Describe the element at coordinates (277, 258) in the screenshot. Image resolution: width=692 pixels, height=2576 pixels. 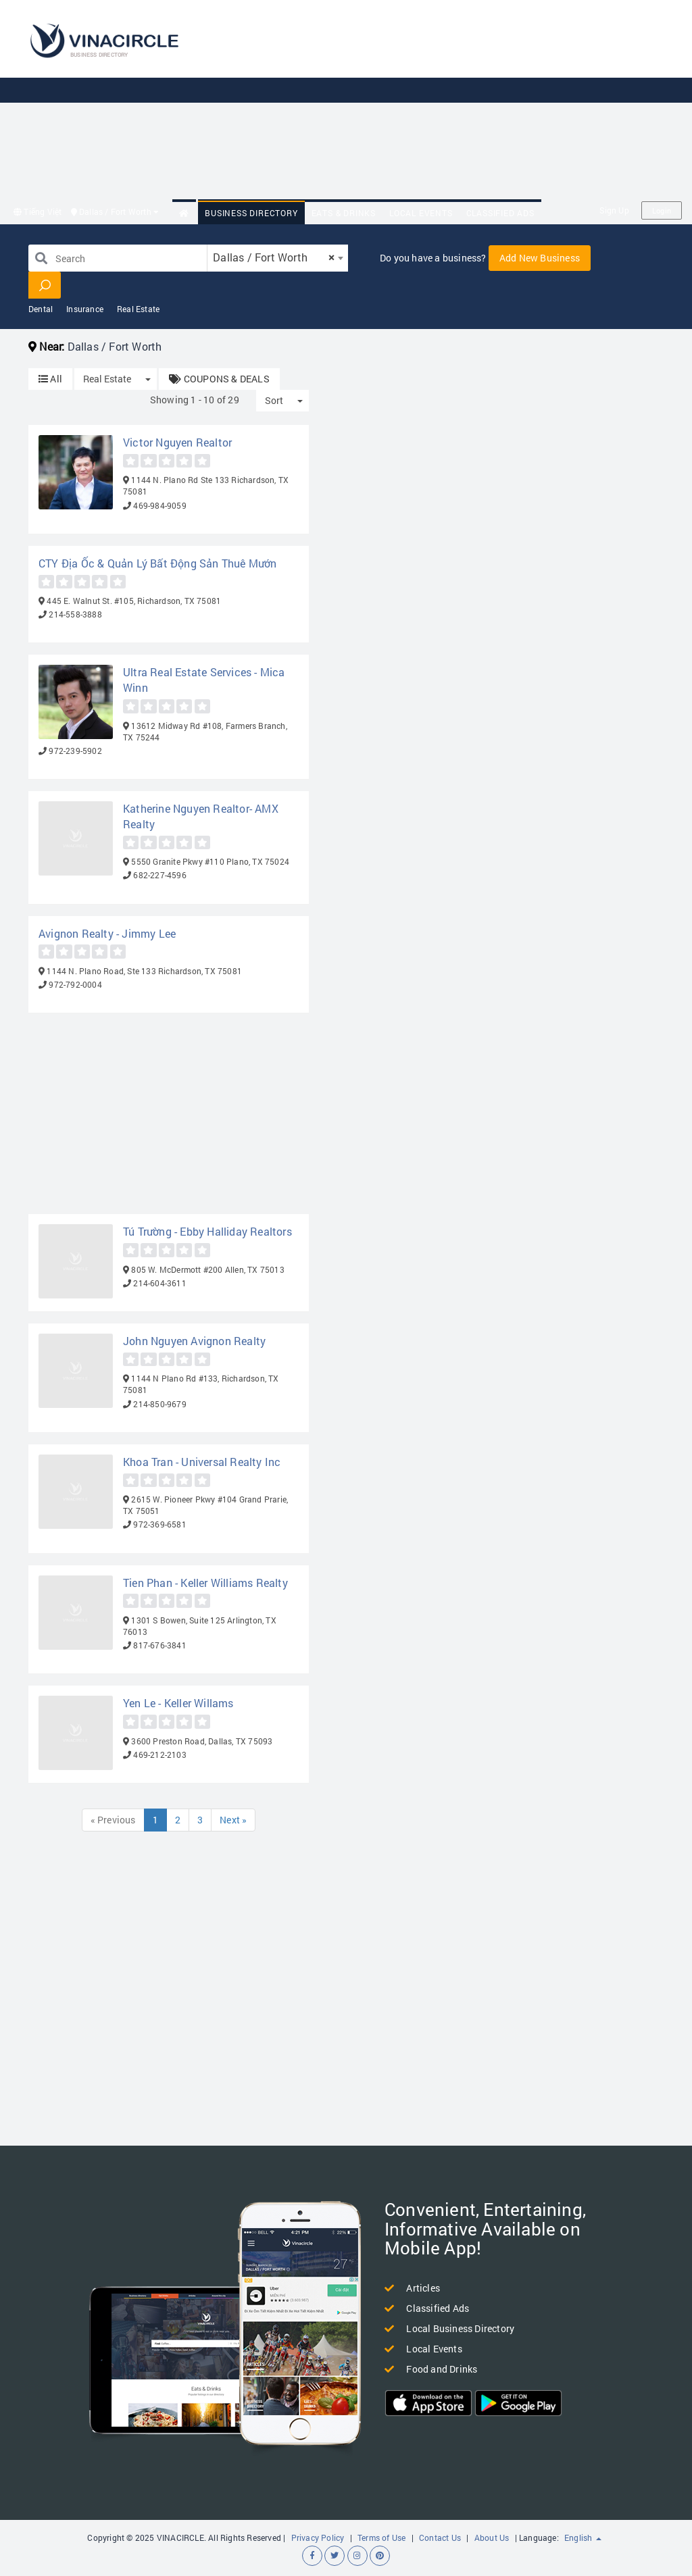
I see `[combobox]` at that location.